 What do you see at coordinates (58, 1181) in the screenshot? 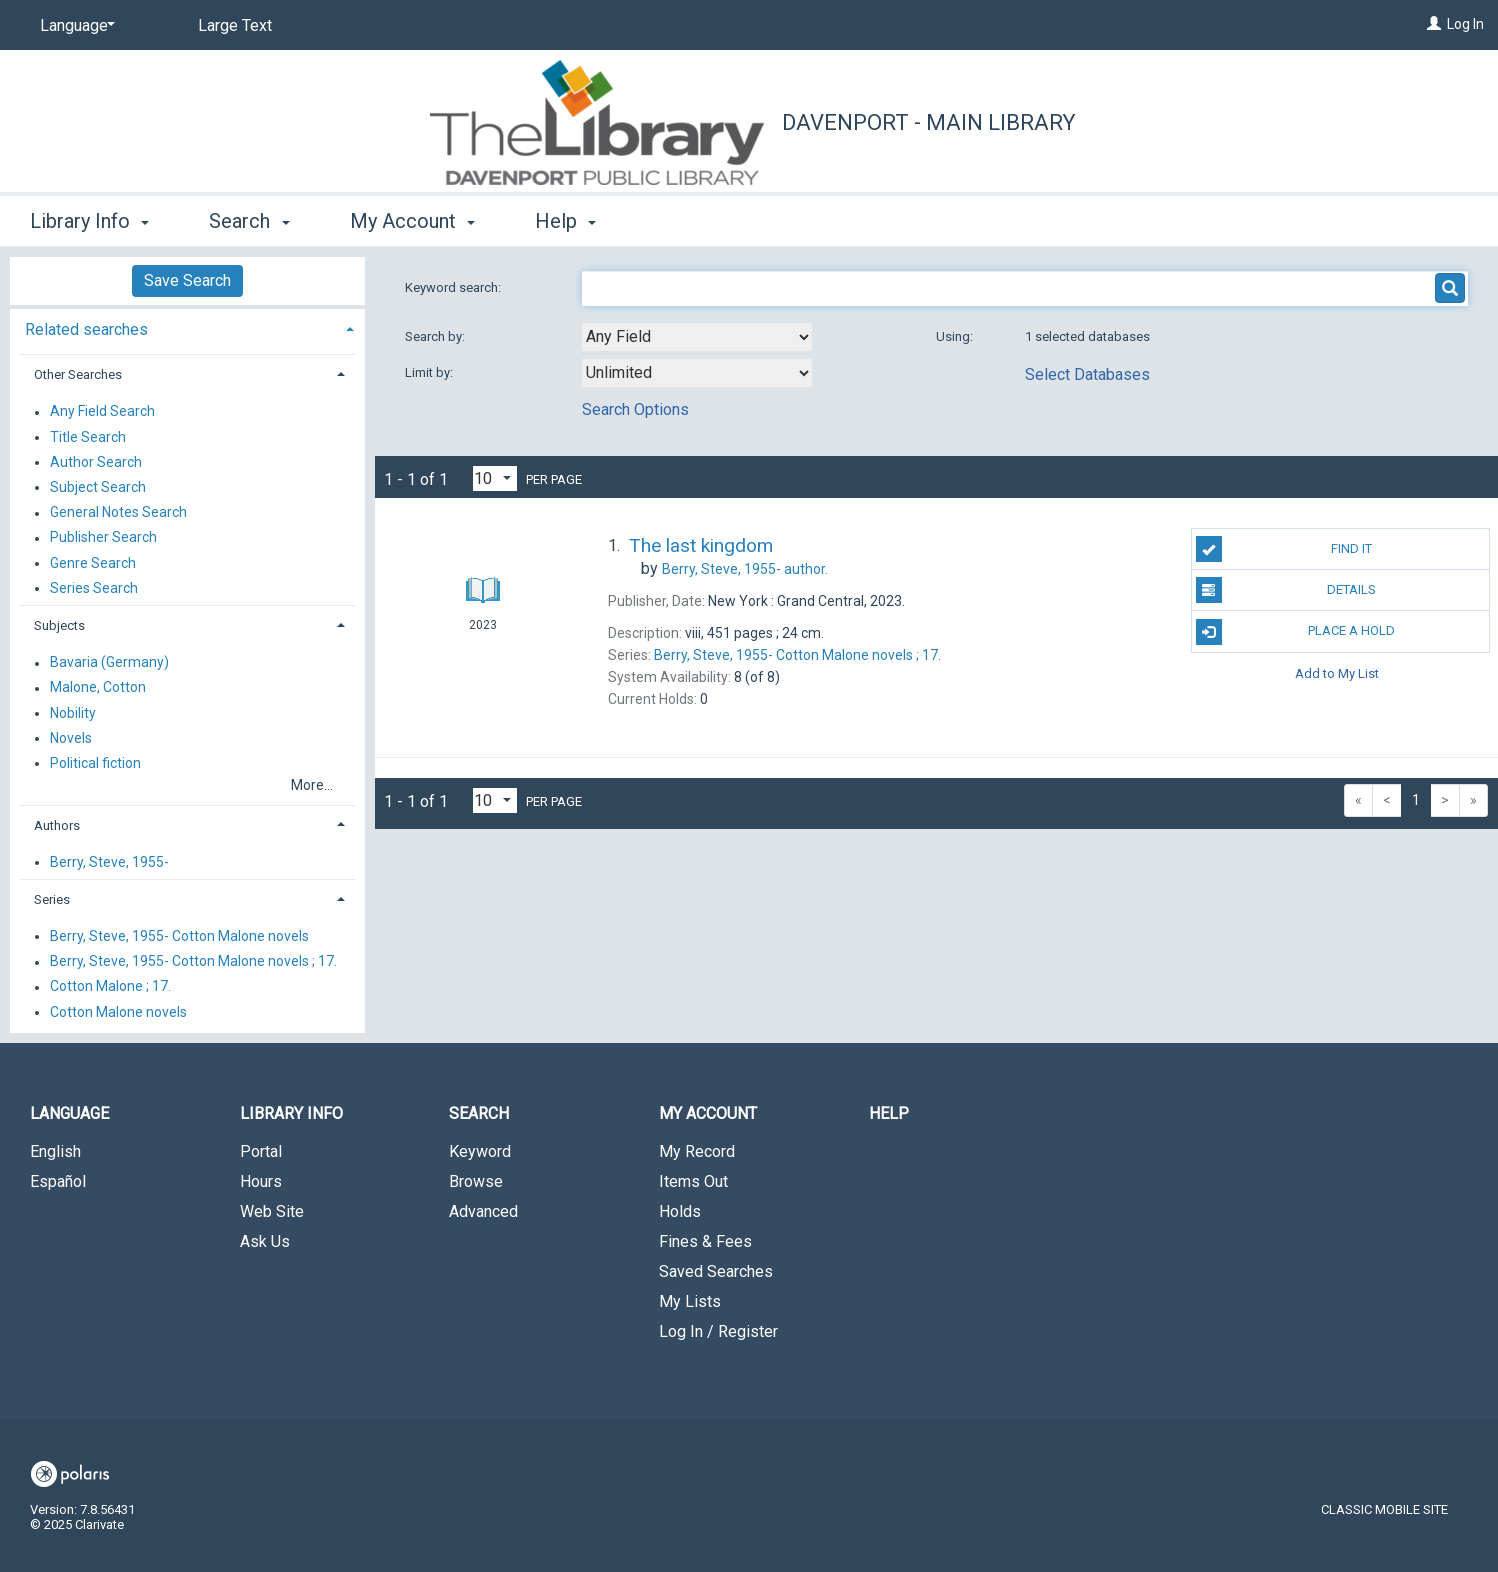
I see `Español` at bounding box center [58, 1181].